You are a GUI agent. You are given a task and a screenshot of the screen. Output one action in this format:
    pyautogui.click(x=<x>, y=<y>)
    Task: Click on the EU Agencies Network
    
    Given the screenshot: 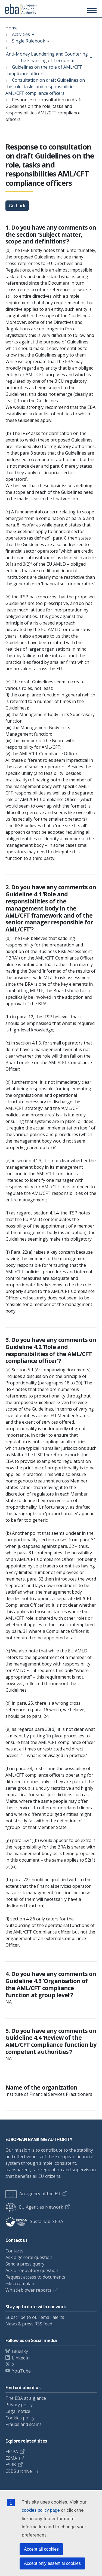 What is the action you would take?
    pyautogui.click(x=34, y=2207)
    